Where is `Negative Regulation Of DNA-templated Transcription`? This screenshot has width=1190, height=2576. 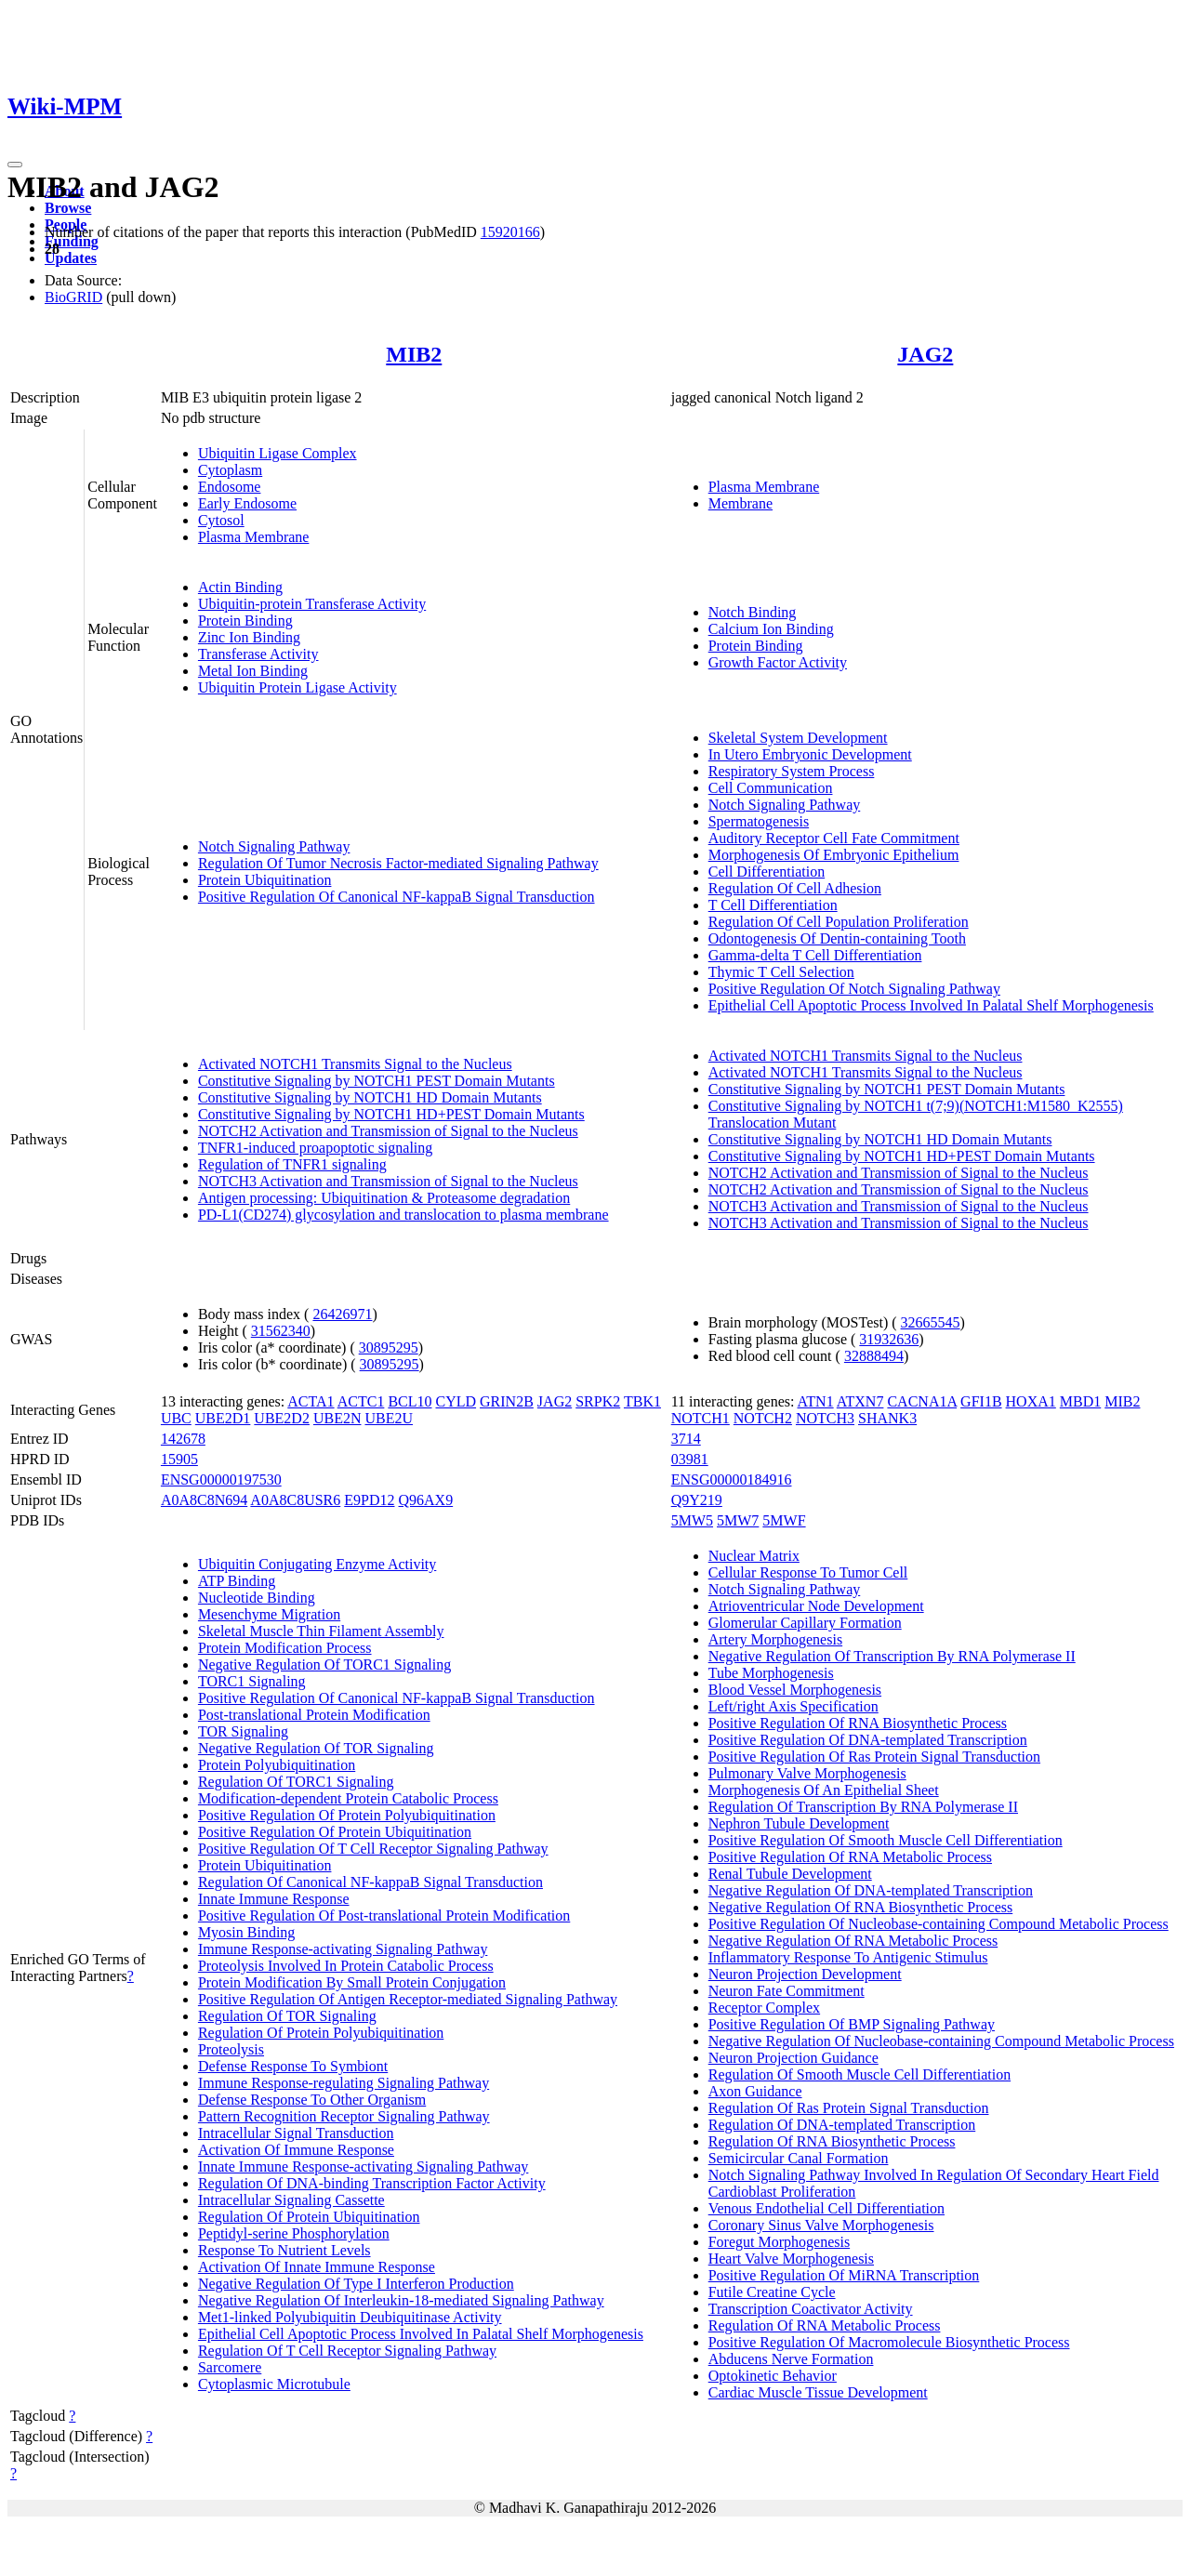
Negative Regulation Of DNA-templated Transcription is located at coordinates (870, 1890).